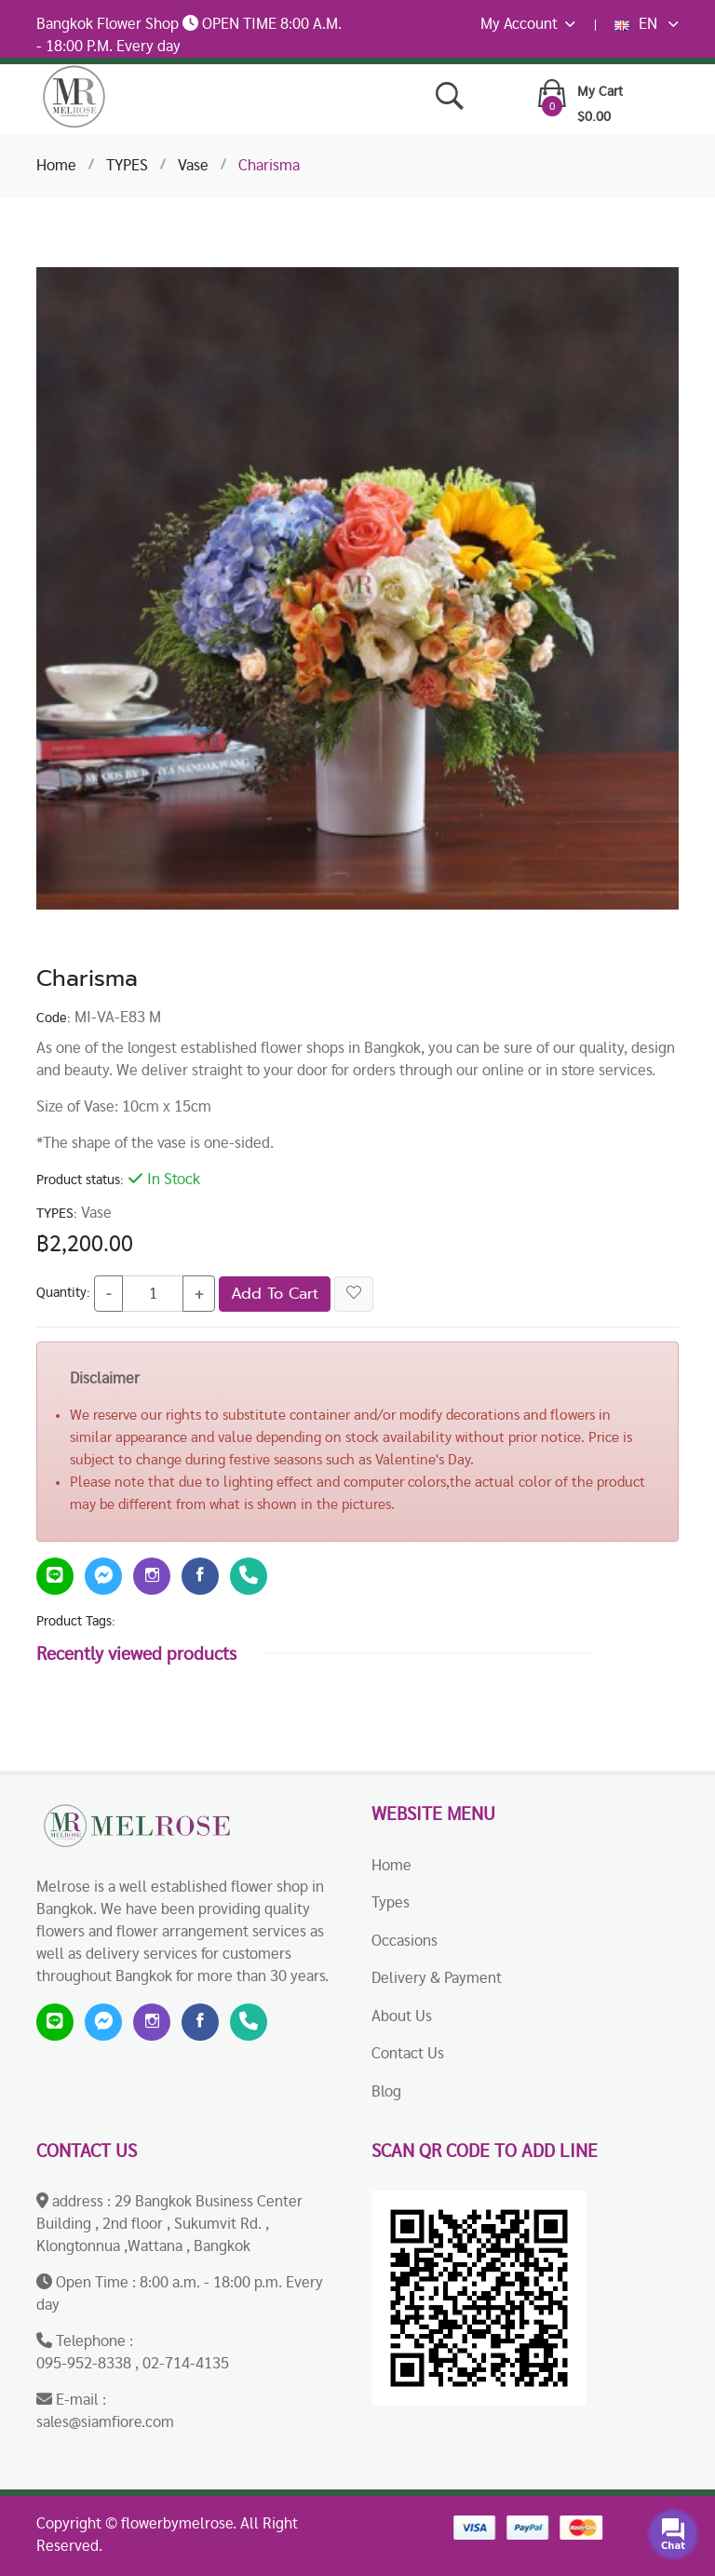 The height and width of the screenshot is (2576, 715). Describe the element at coordinates (80, 1180) in the screenshot. I see `Product status:` at that location.